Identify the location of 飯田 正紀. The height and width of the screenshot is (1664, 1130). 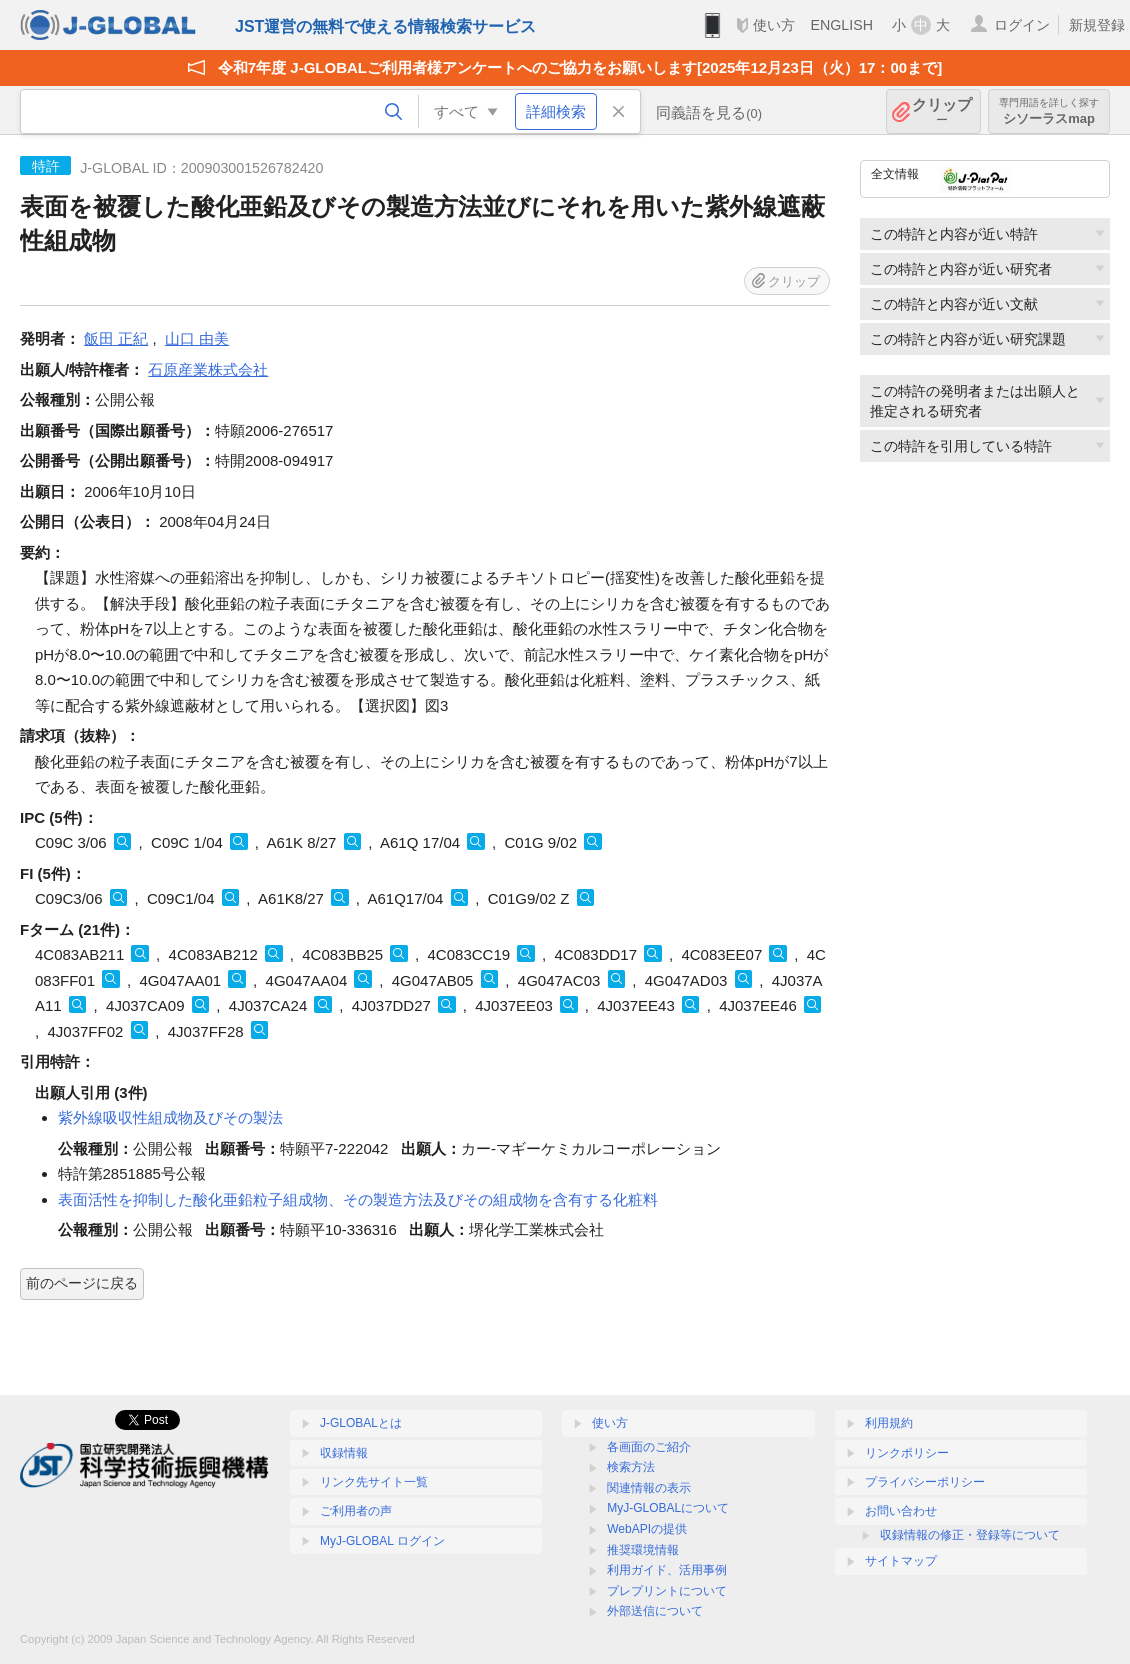
(116, 338).